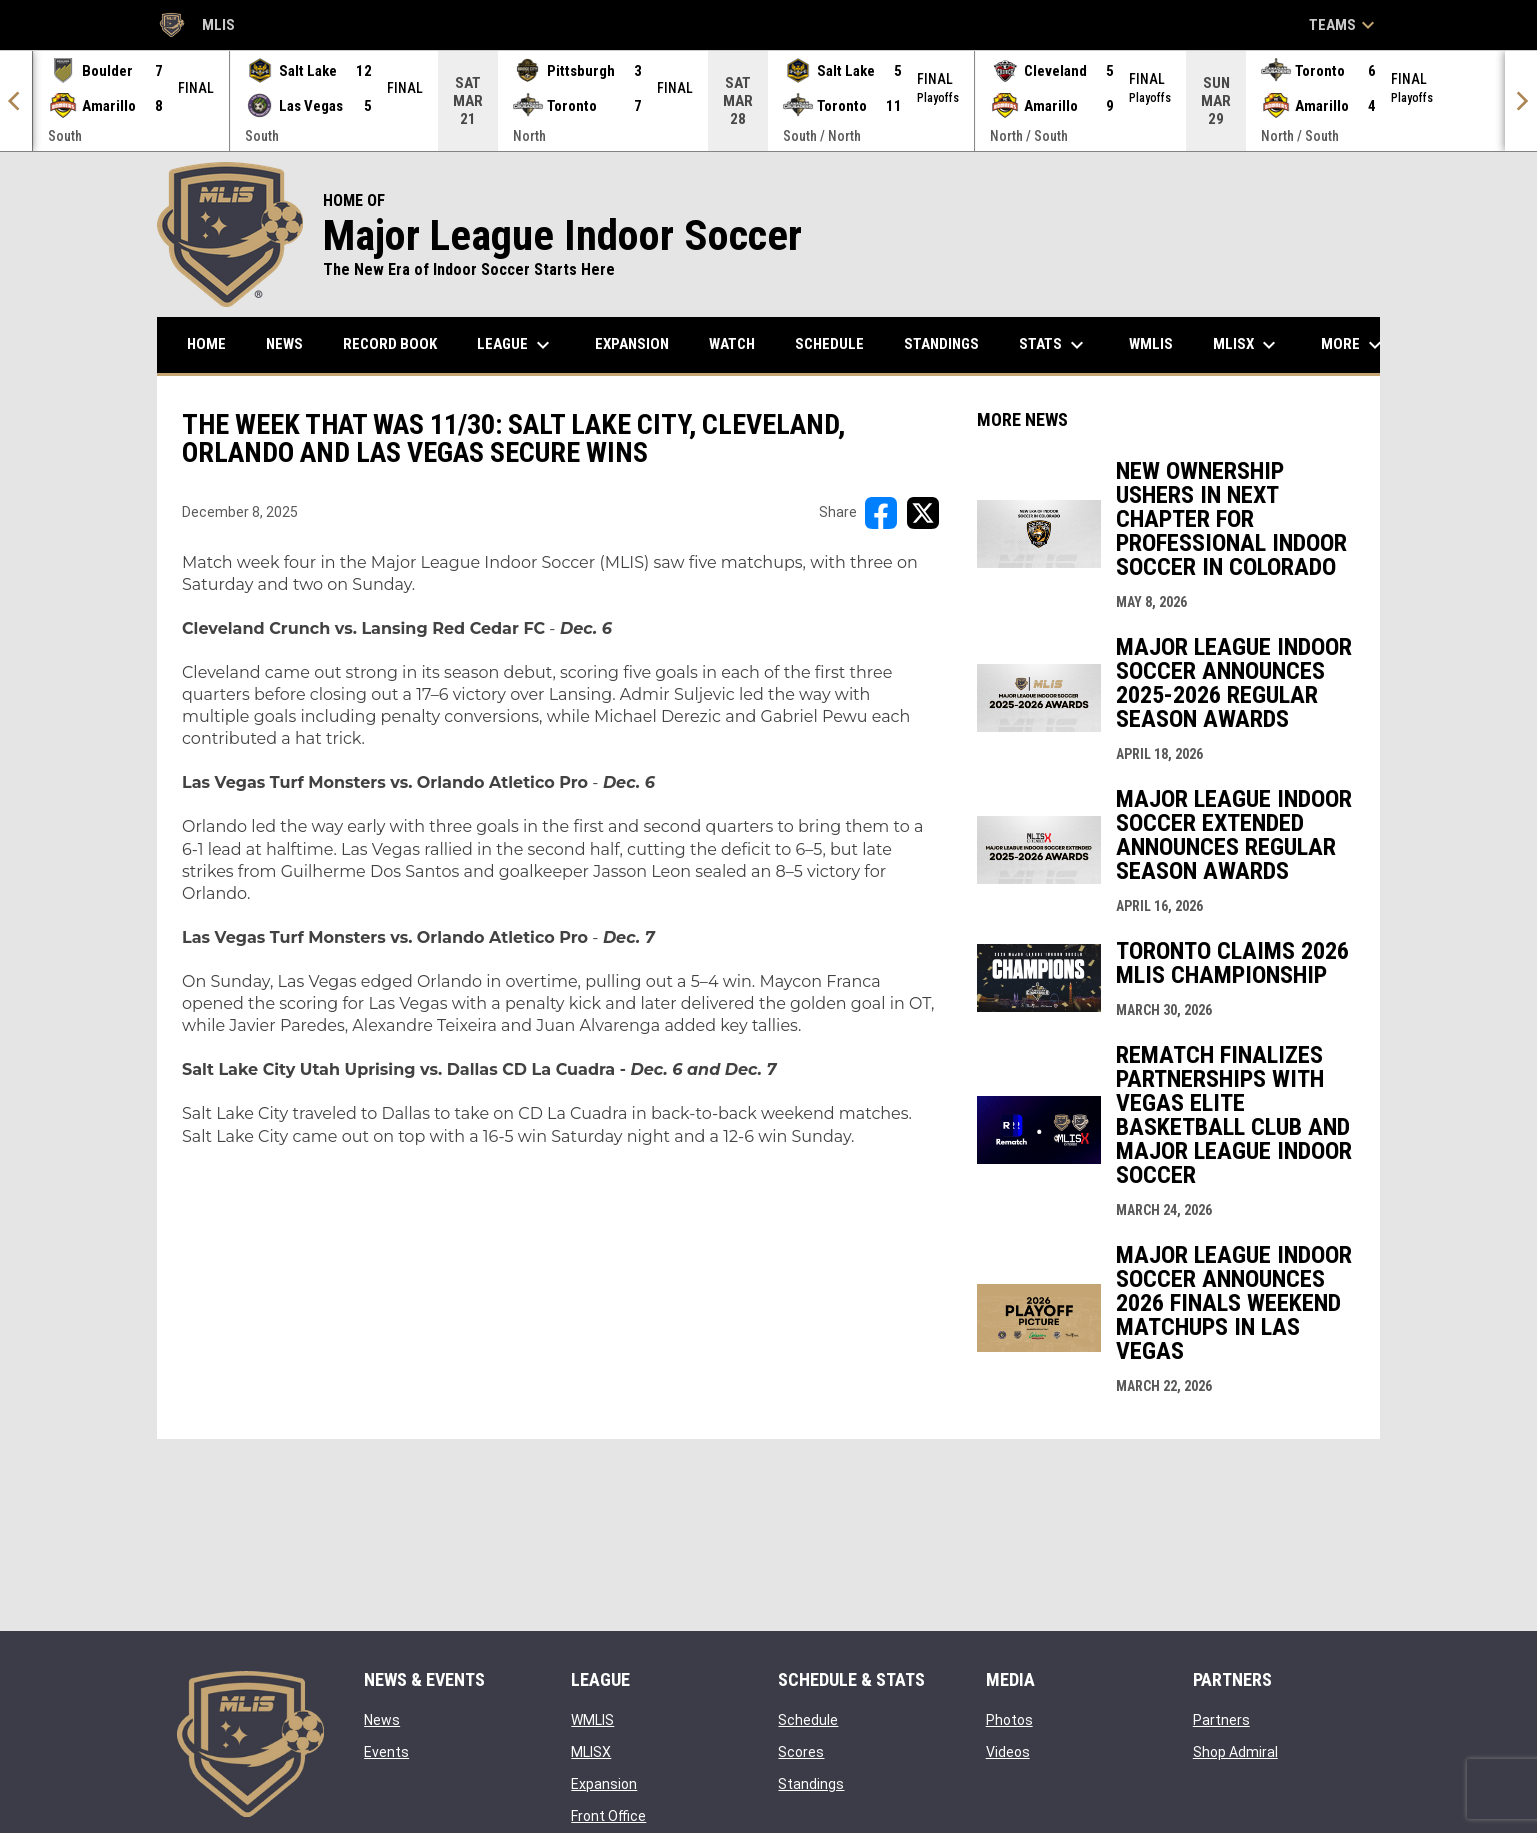 This screenshot has height=1833, width=1537. Describe the element at coordinates (881, 513) in the screenshot. I see `[Share on FacebooK]` at that location.